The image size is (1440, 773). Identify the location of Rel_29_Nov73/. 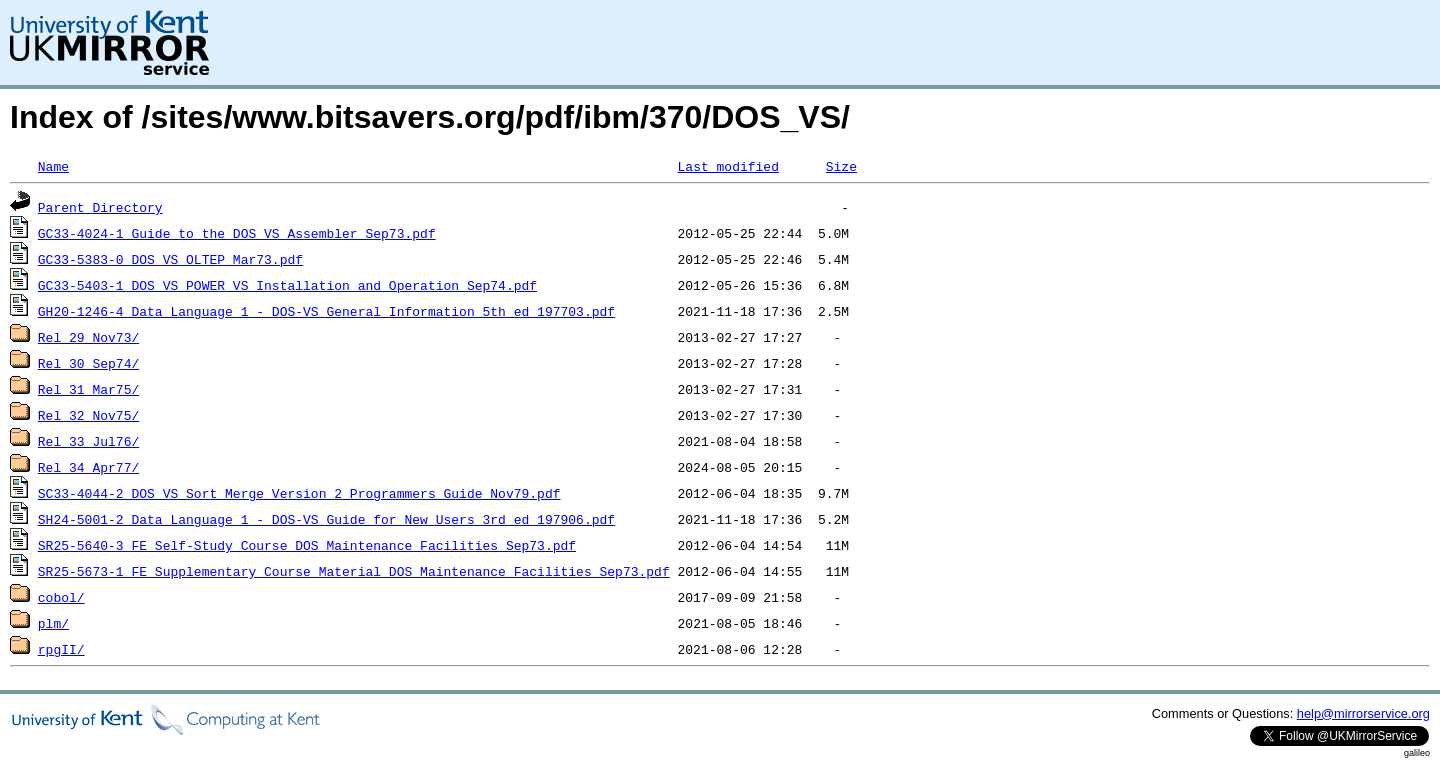
(88, 337).